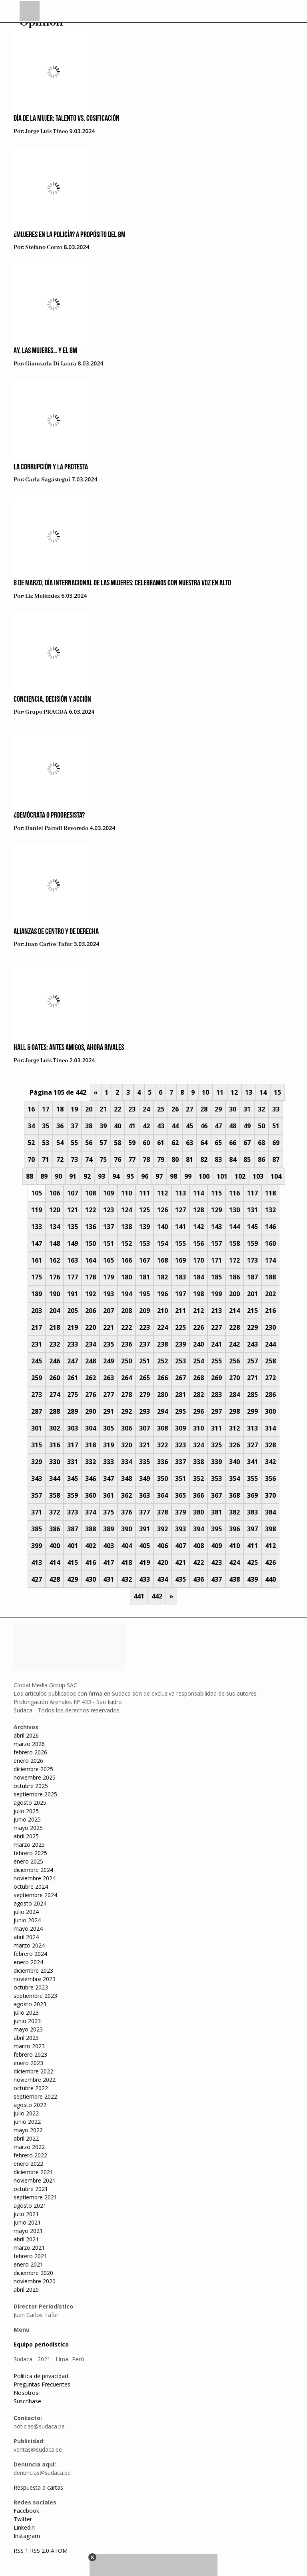  What do you see at coordinates (234, 1293) in the screenshot?
I see `200` at bounding box center [234, 1293].